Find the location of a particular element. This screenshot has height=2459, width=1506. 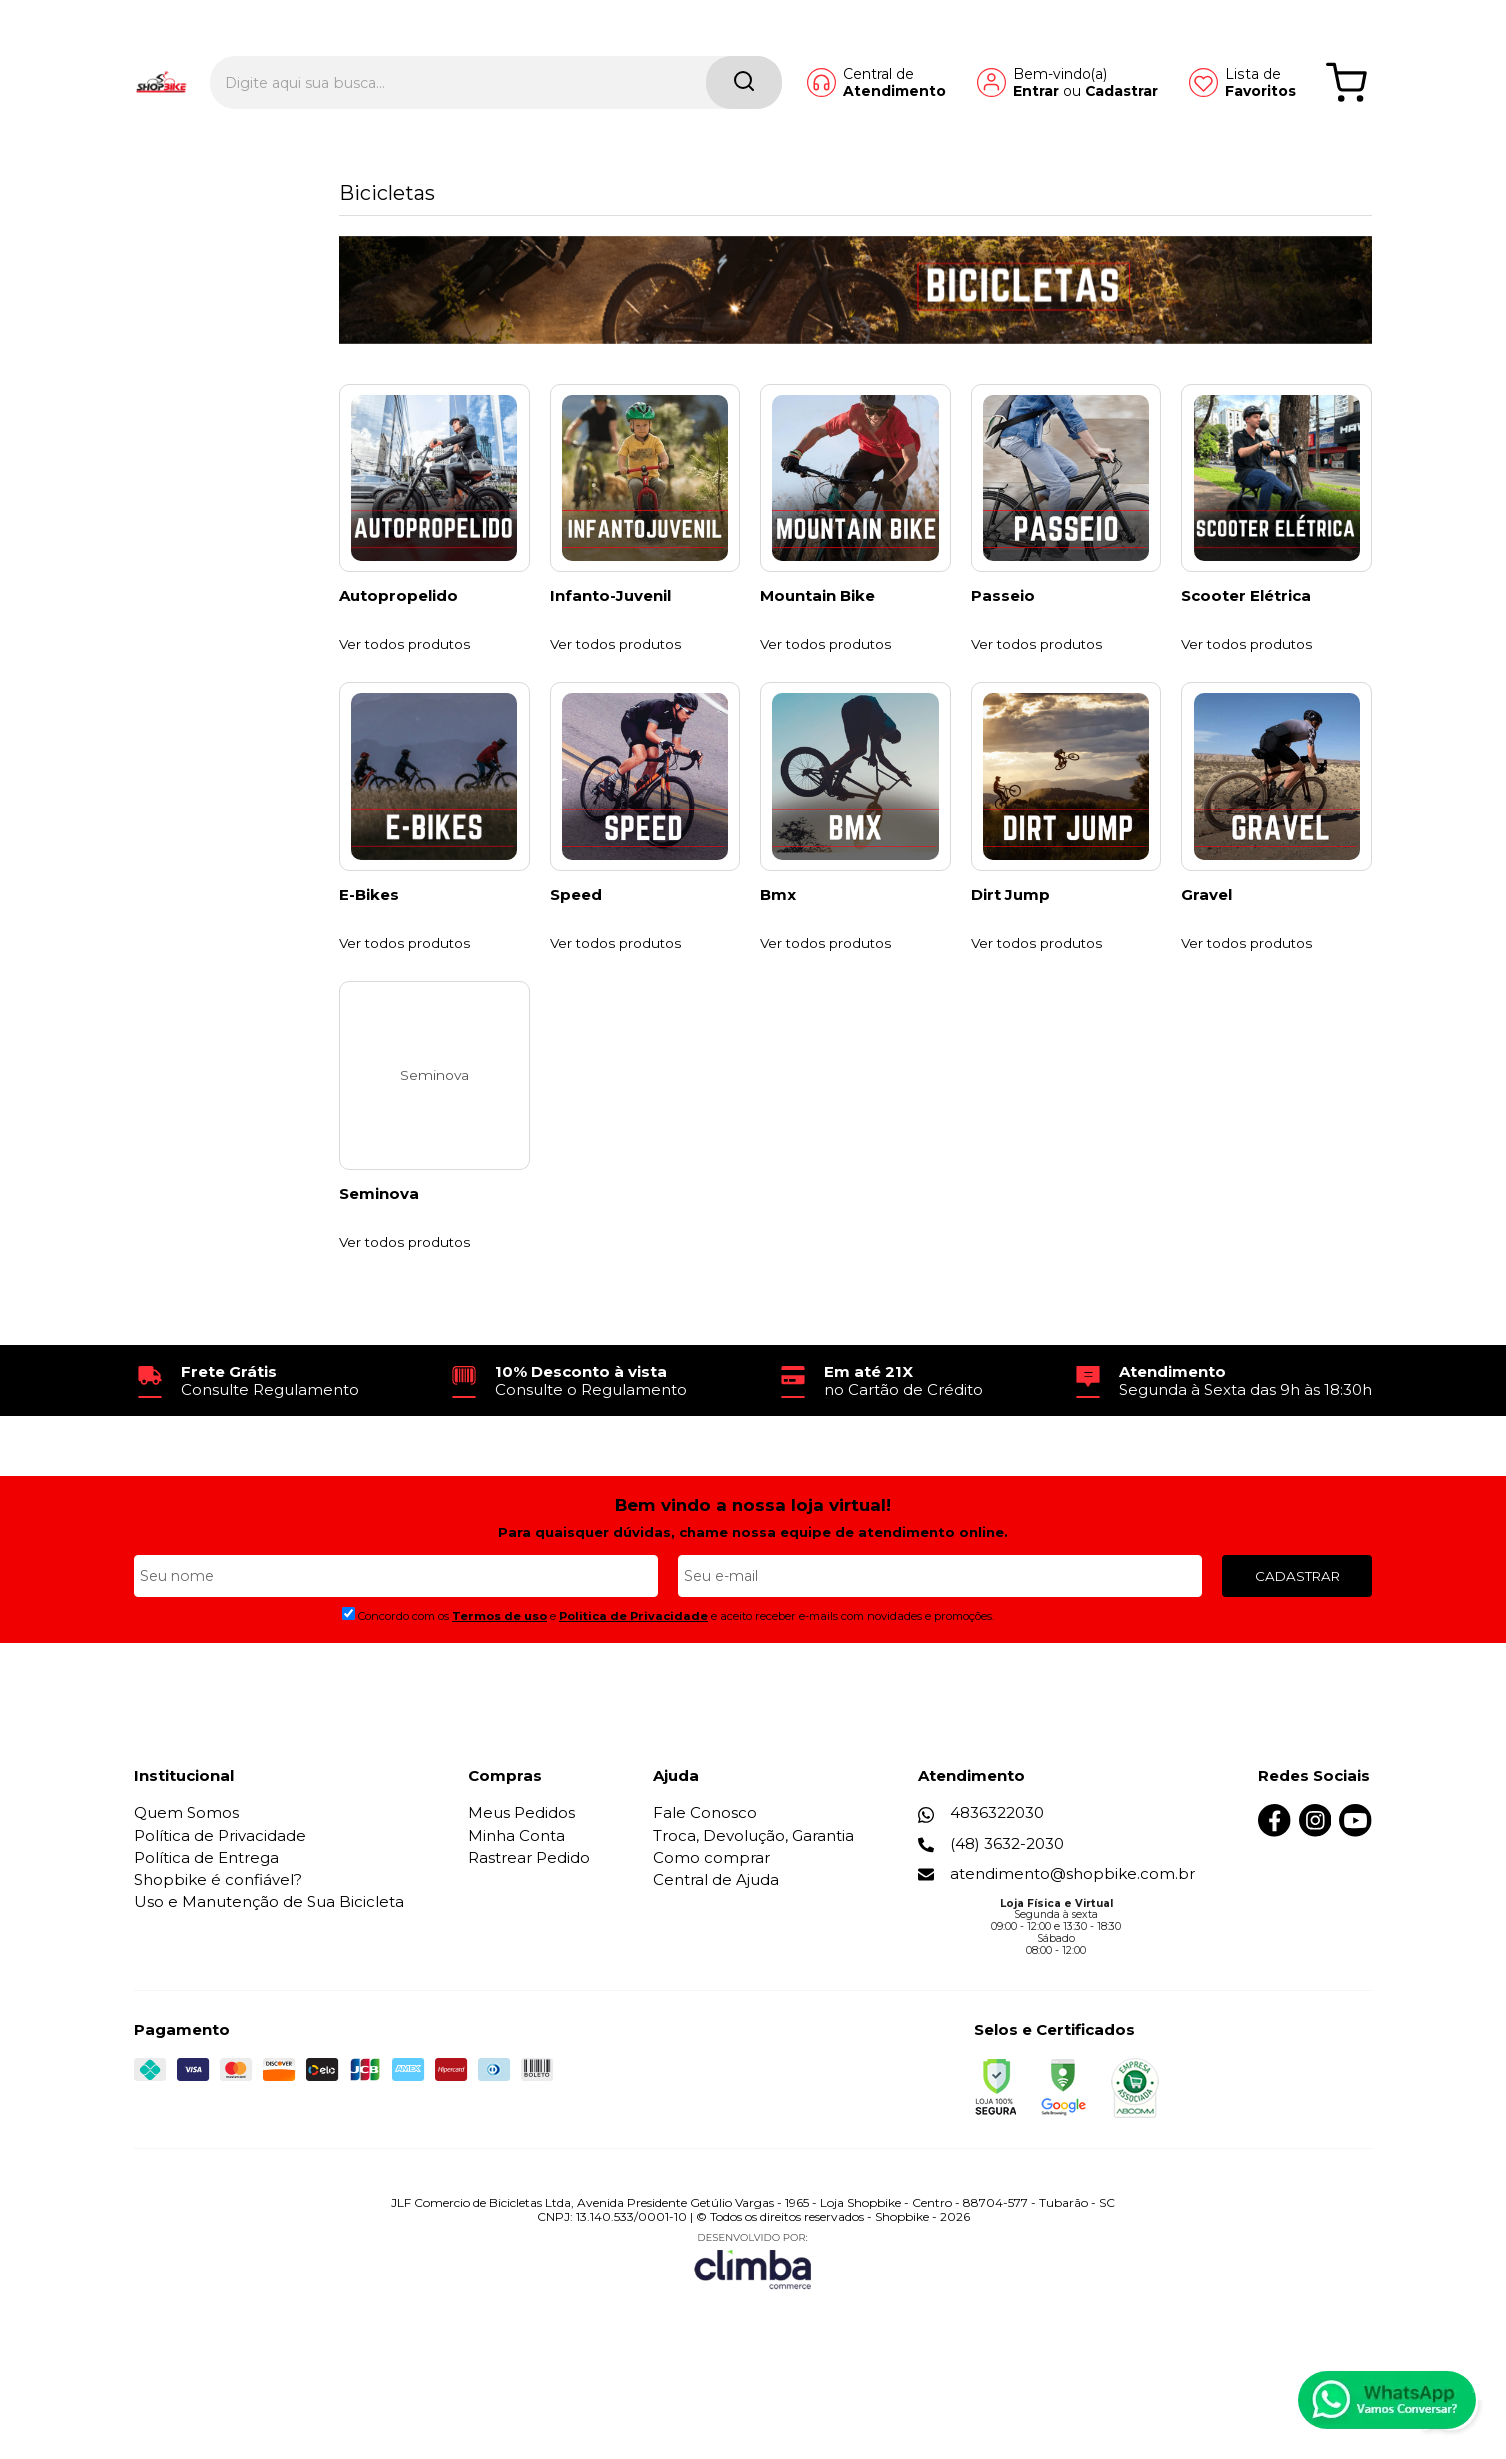

Mountain Bike is located at coordinates (817, 616).